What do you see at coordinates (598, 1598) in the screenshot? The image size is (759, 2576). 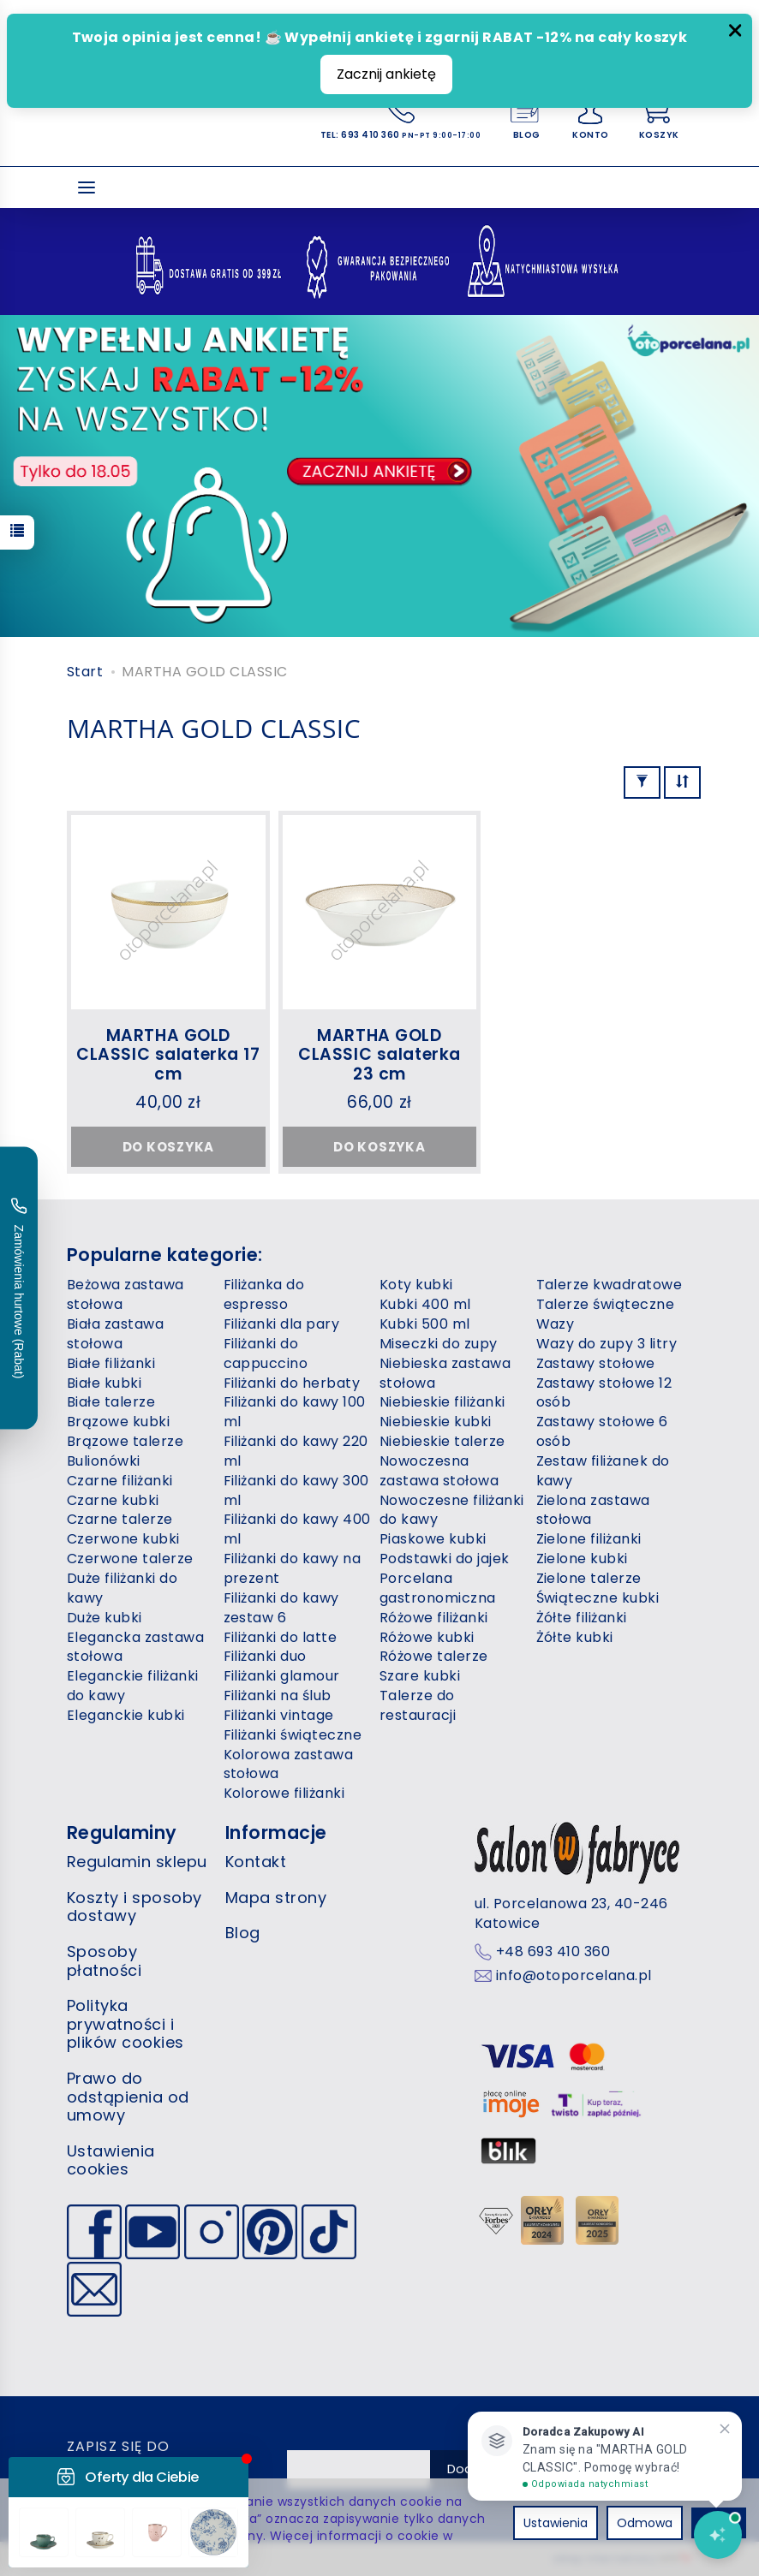 I see `Świąteczne kubki` at bounding box center [598, 1598].